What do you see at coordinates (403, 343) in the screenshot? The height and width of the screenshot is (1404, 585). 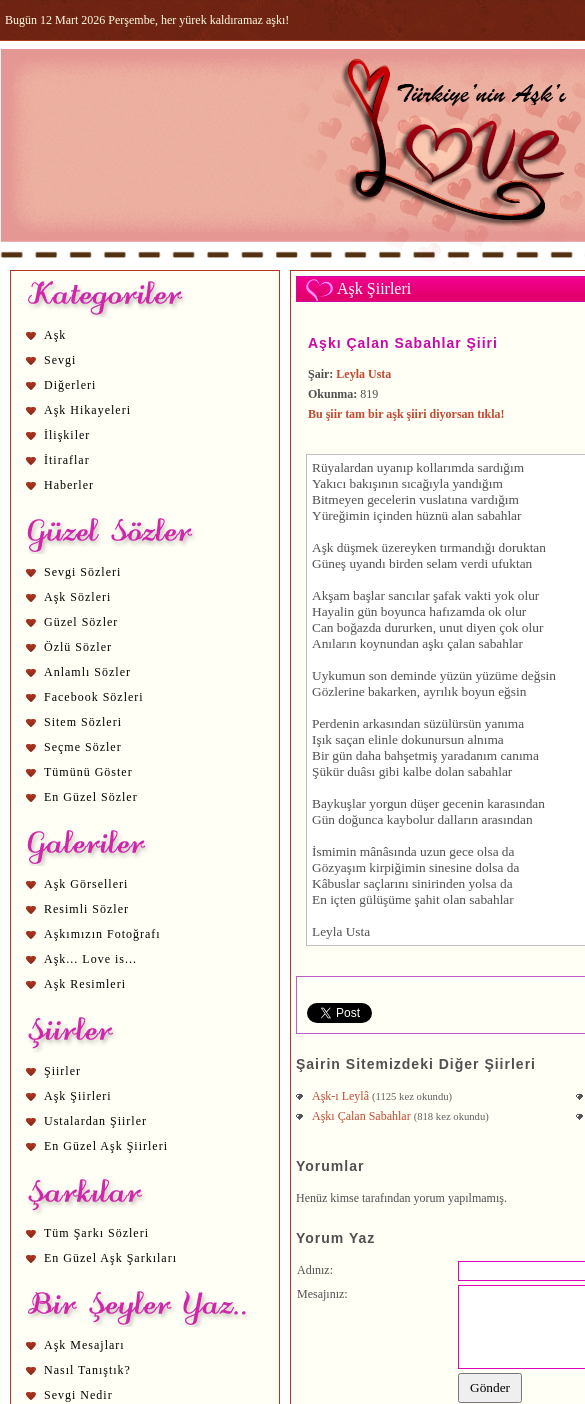 I see `Aşkı Çalan Sabahlar Şiiri` at bounding box center [403, 343].